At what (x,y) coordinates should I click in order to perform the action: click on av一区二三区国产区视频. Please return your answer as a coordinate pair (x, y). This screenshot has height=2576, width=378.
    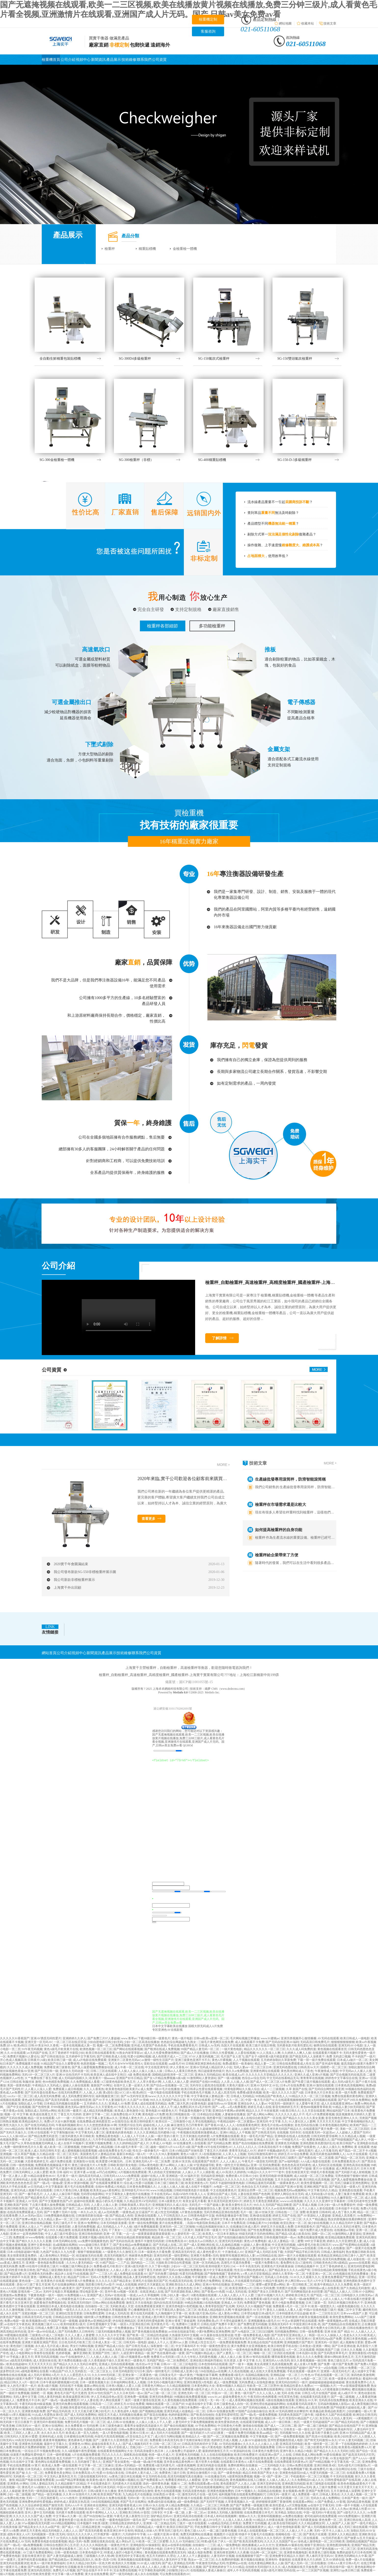
    Looking at the image, I should click on (313, 2570).